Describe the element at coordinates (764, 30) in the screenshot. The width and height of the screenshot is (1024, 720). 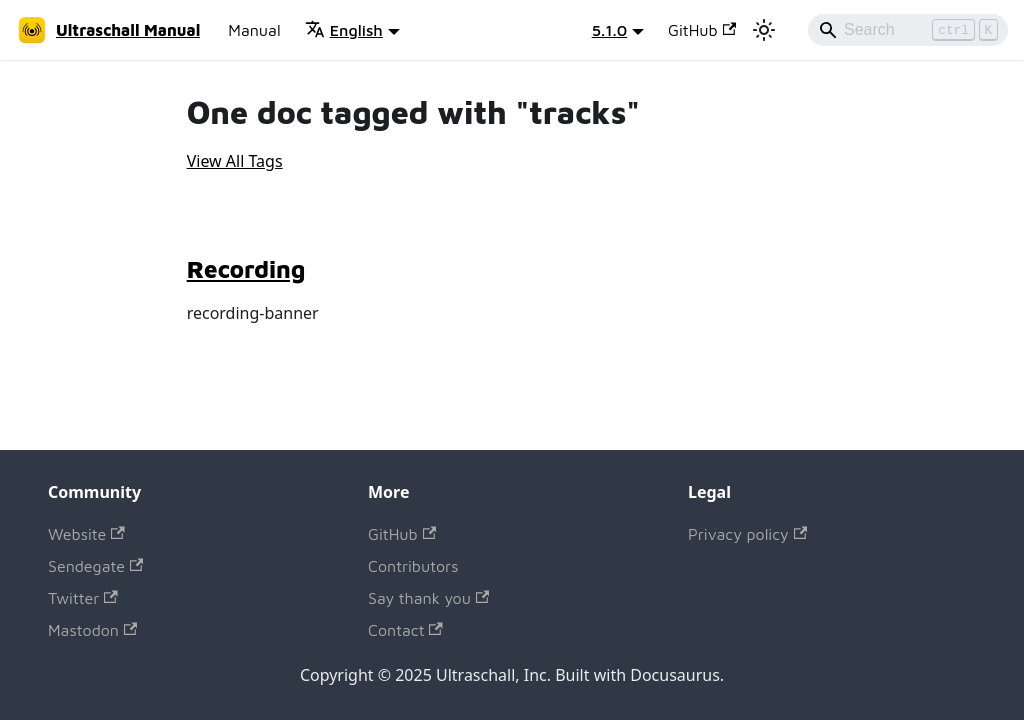
I see `[Switch between dark and light mode (currently light mode)]` at that location.